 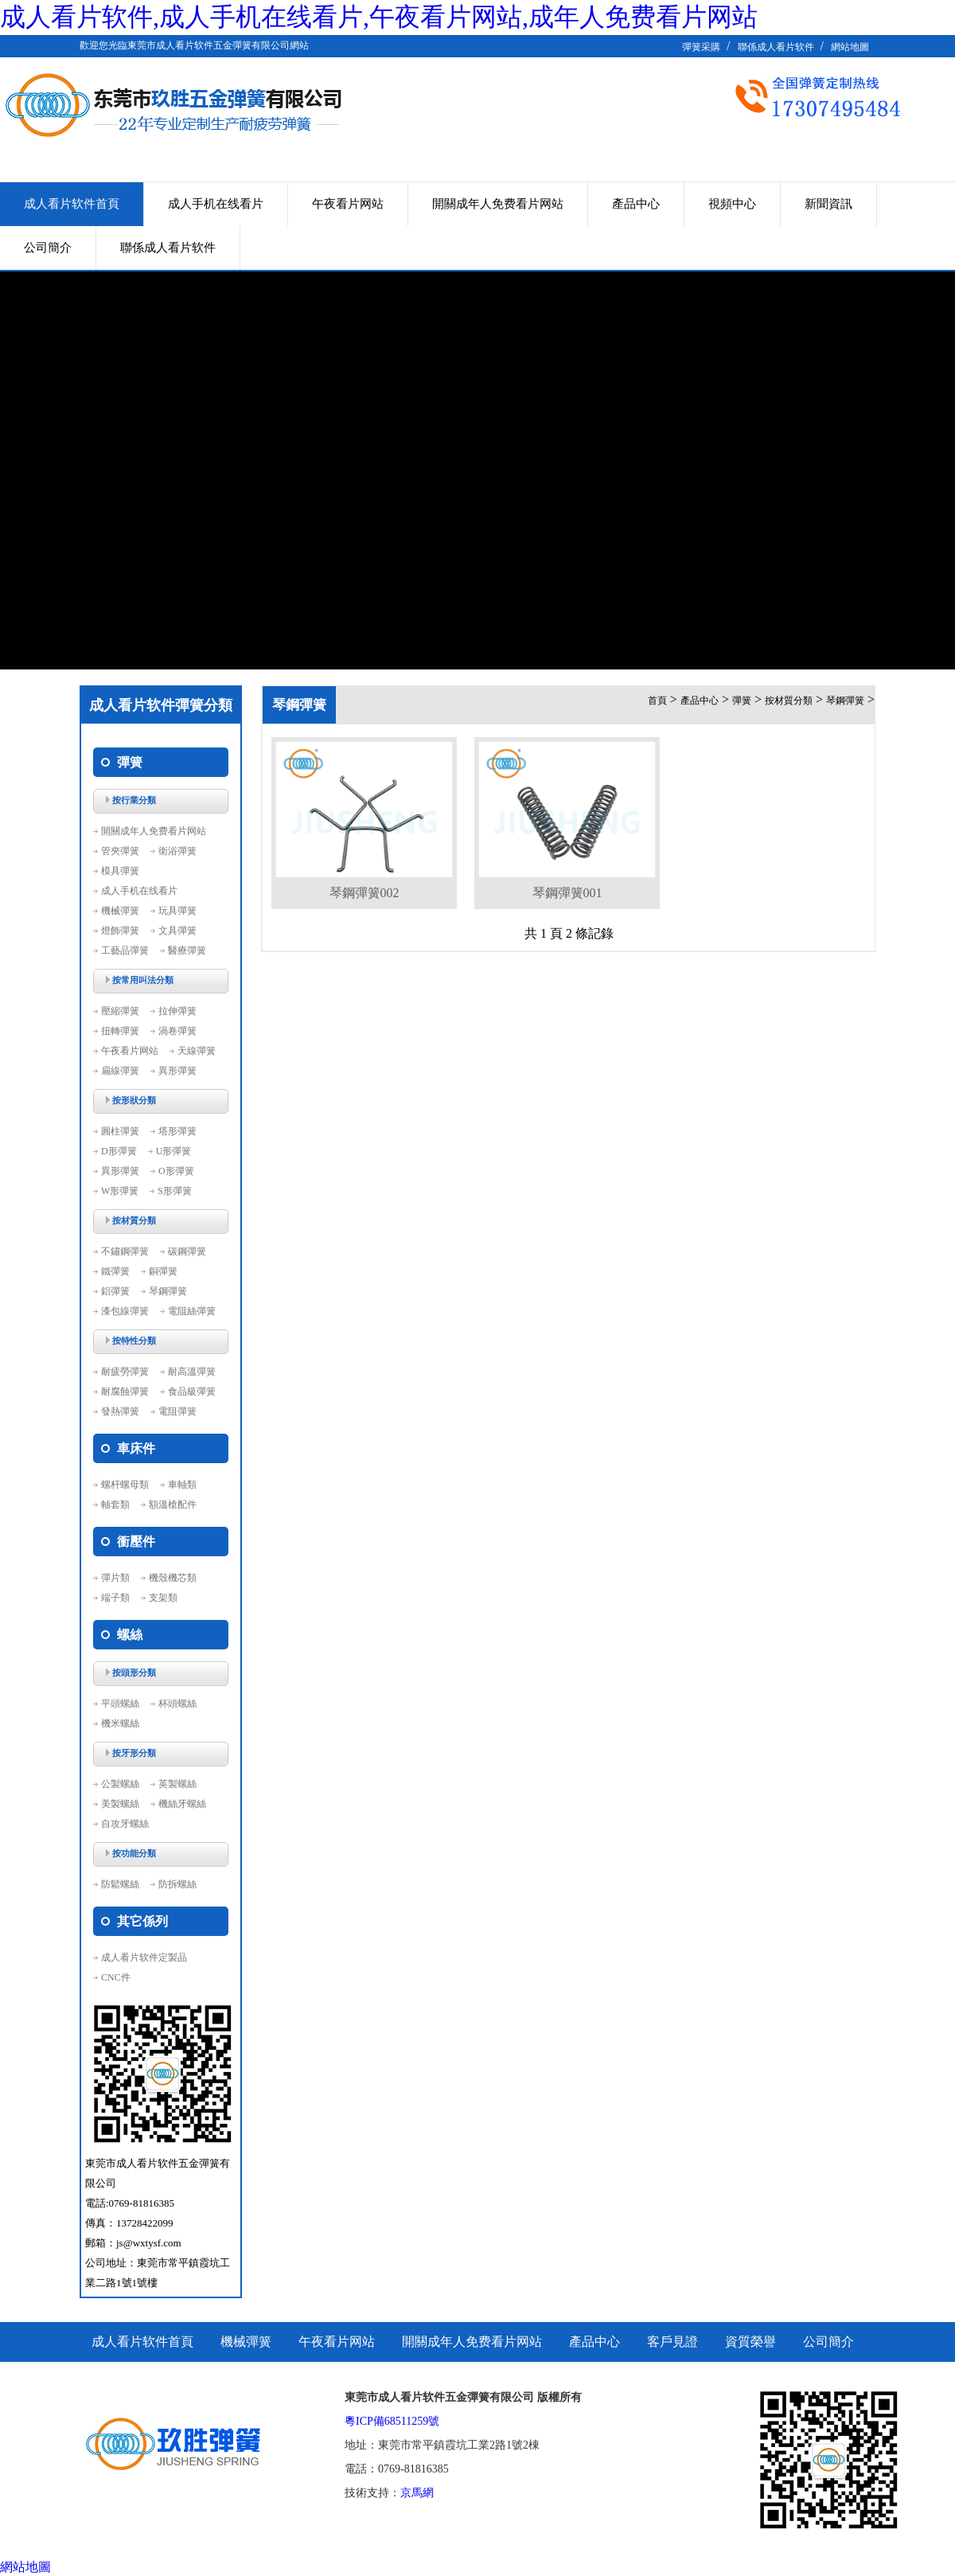 I want to click on 杯頭螺絲, so click(x=177, y=1703).